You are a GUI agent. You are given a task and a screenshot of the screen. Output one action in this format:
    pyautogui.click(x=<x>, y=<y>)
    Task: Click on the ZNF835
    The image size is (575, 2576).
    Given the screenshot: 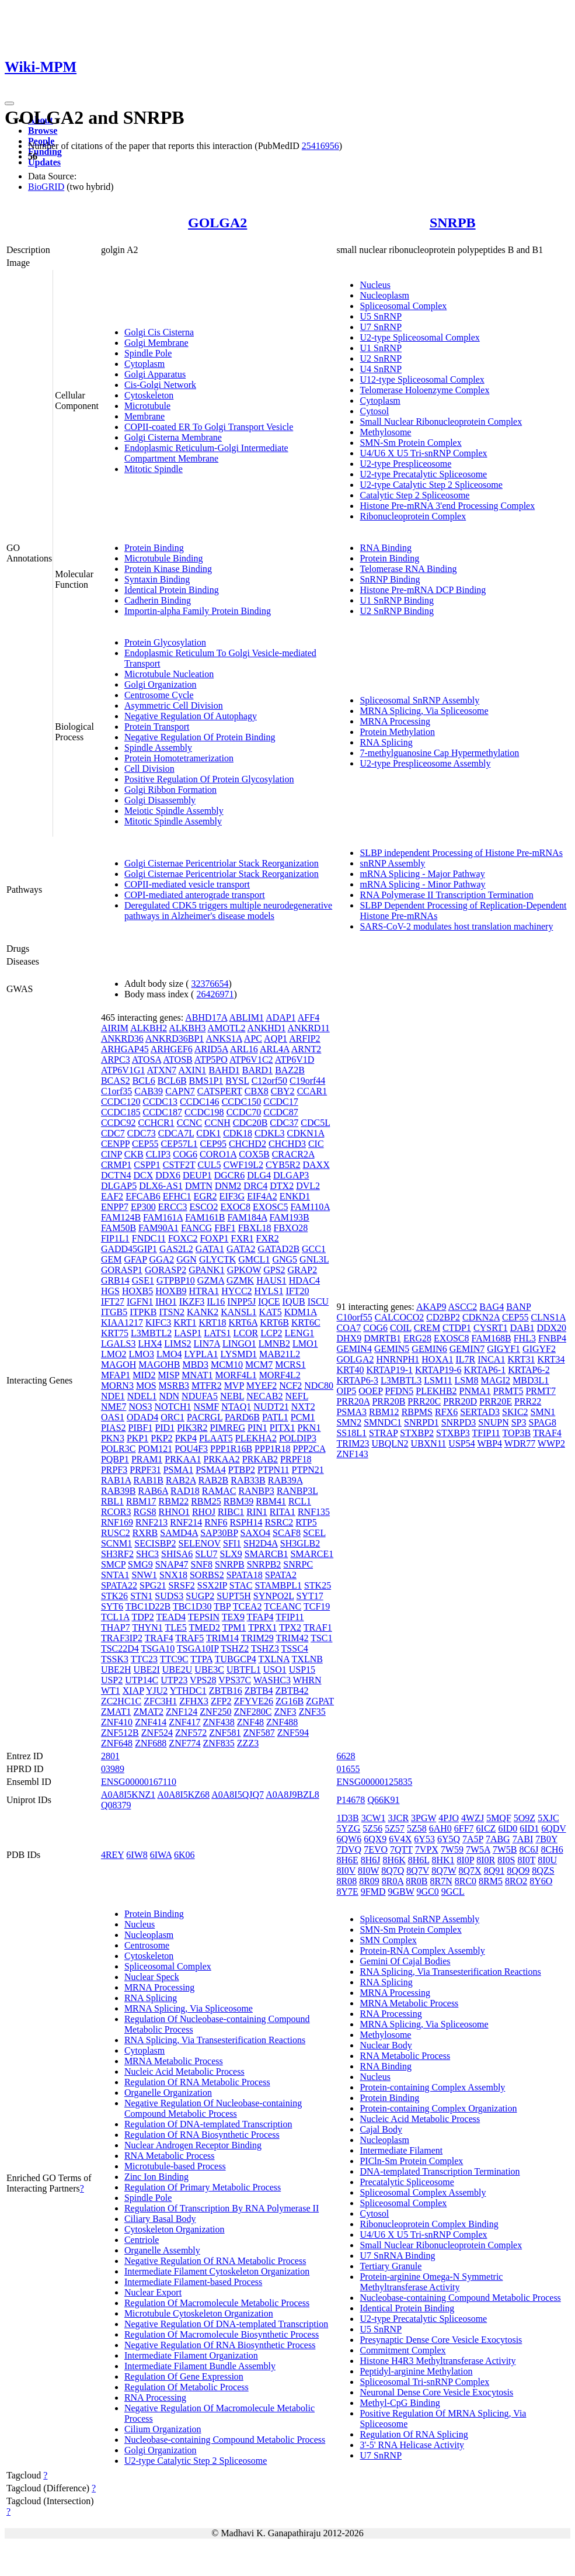 What is the action you would take?
    pyautogui.click(x=219, y=1743)
    